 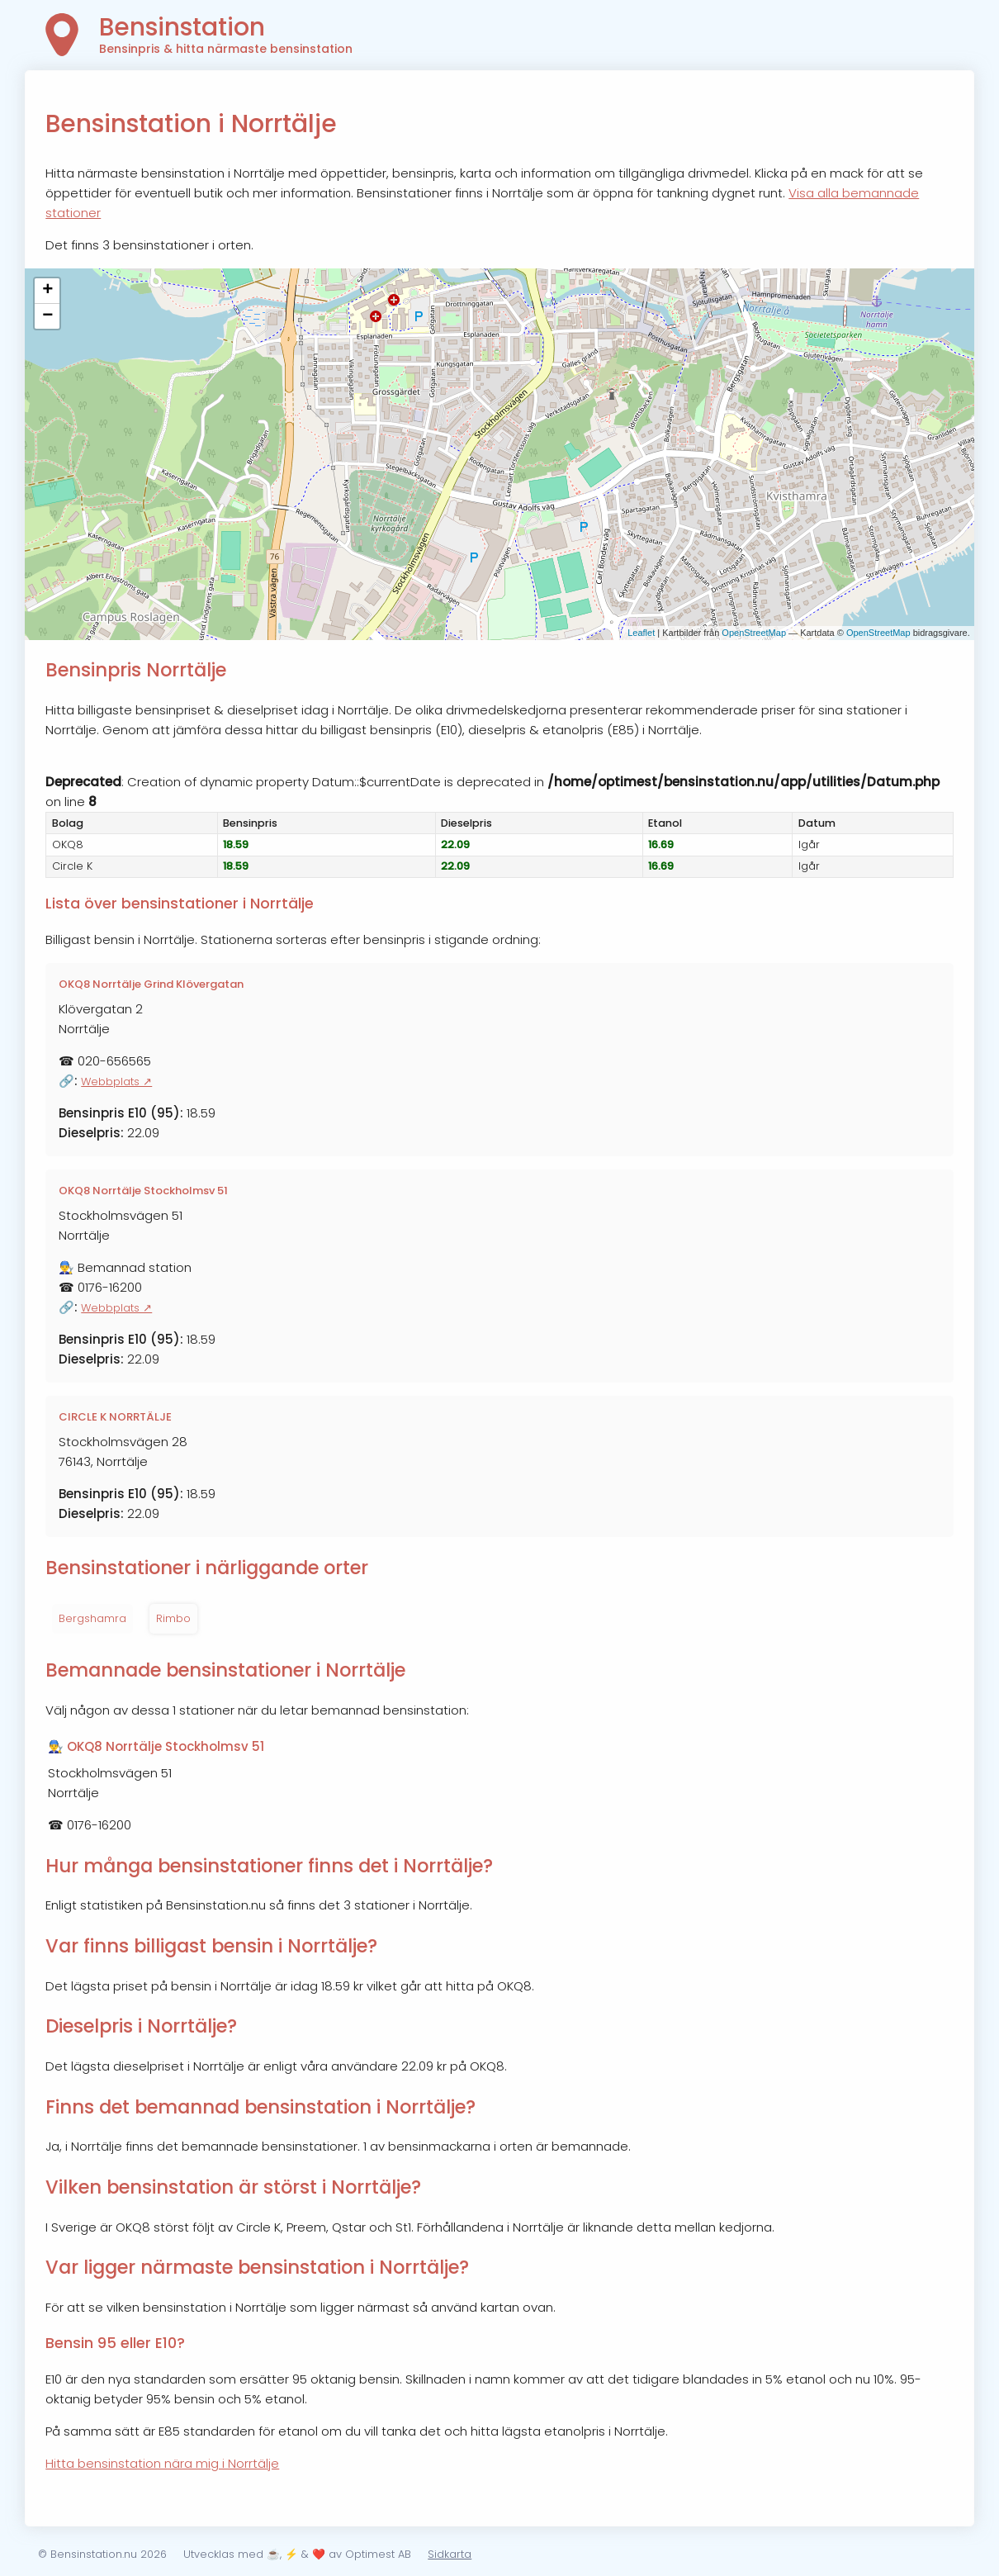 I want to click on Hitta bensinstation nära mig i Norrtälje, so click(x=162, y=2463).